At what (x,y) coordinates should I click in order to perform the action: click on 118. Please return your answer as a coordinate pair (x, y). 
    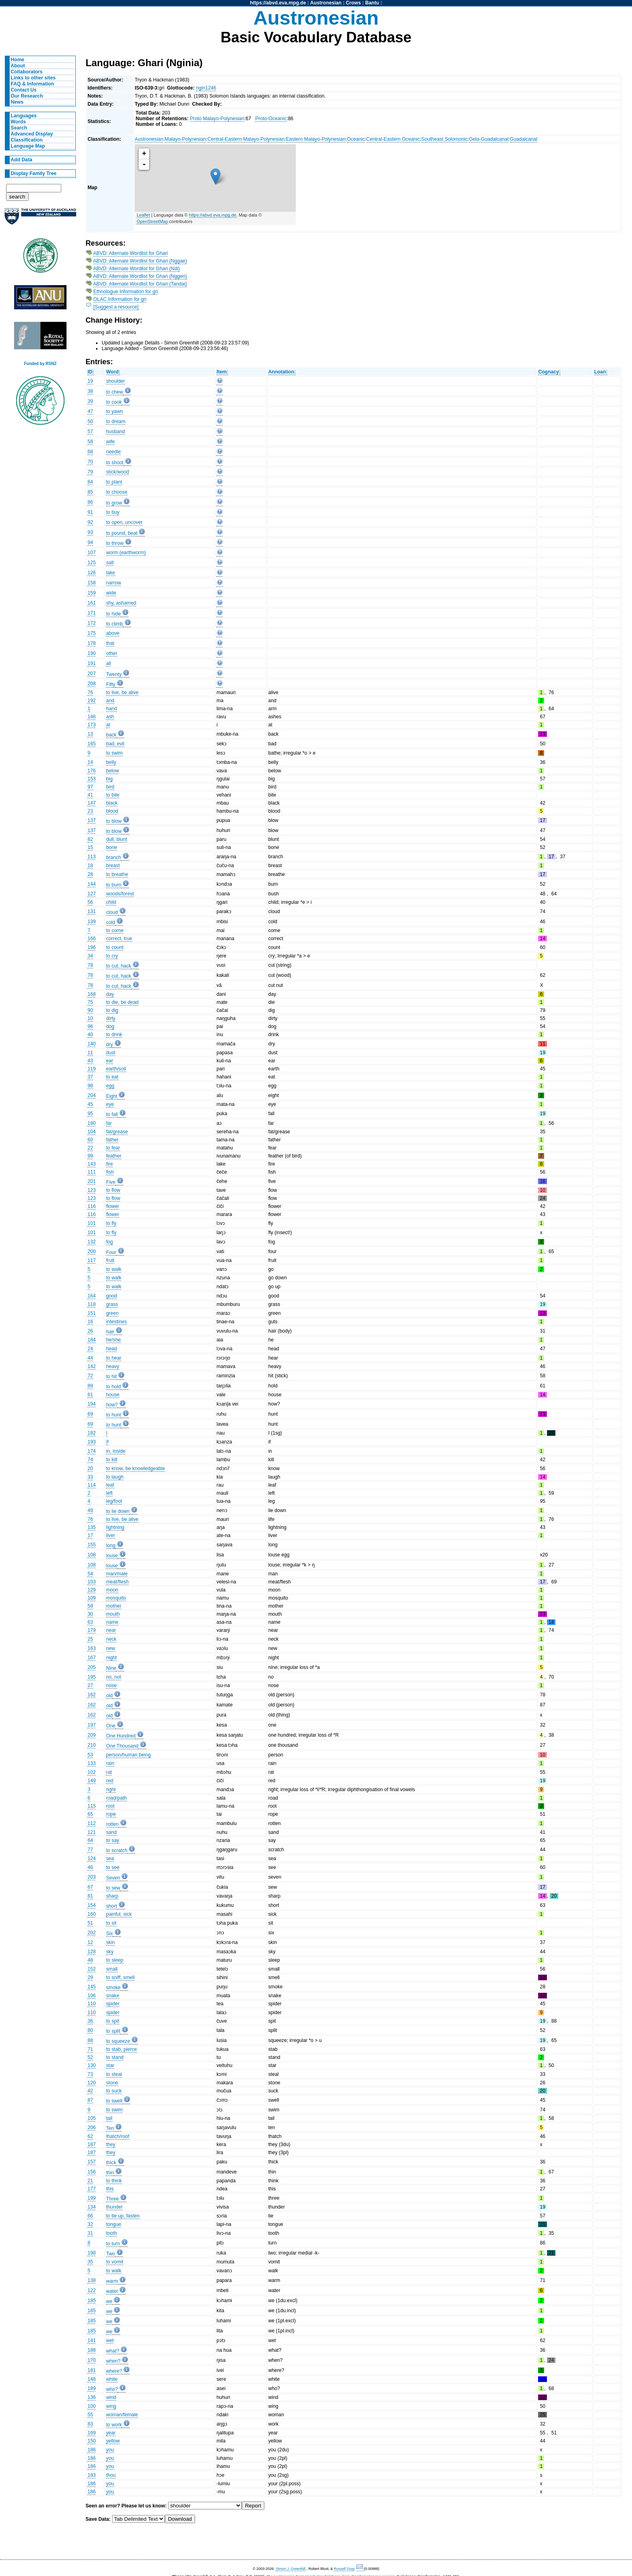
    Looking at the image, I should click on (91, 1304).